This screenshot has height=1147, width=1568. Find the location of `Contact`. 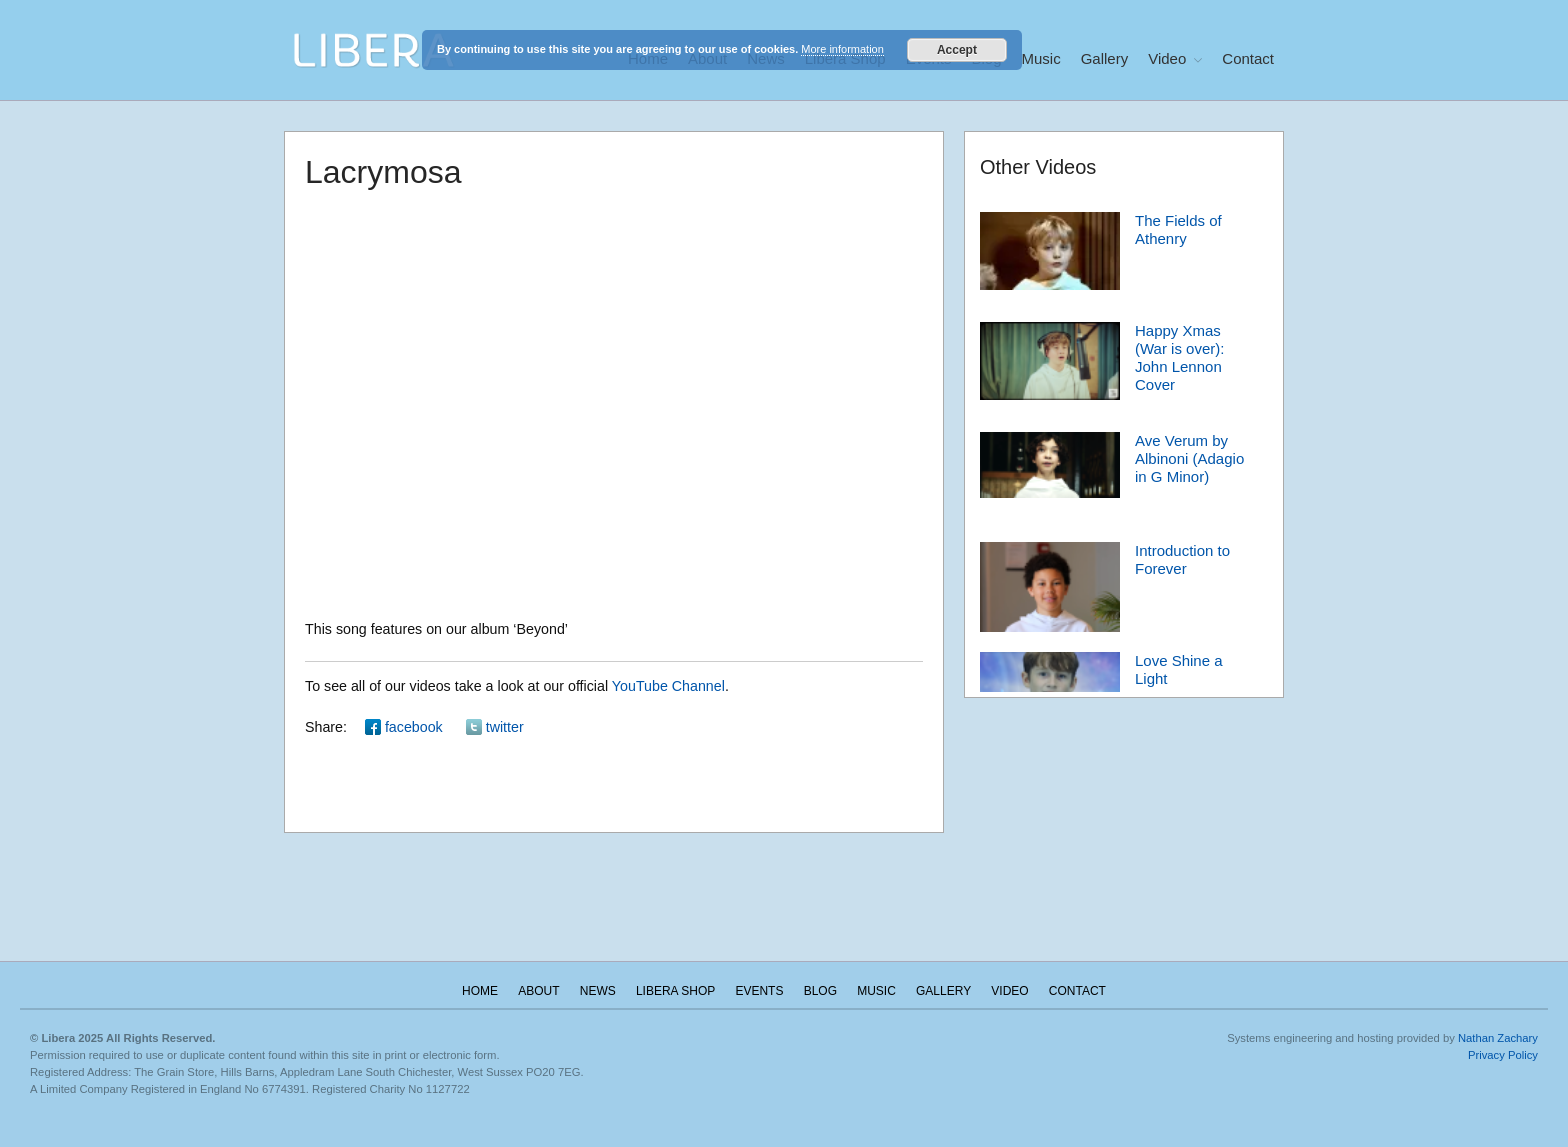

Contact is located at coordinates (1248, 58).